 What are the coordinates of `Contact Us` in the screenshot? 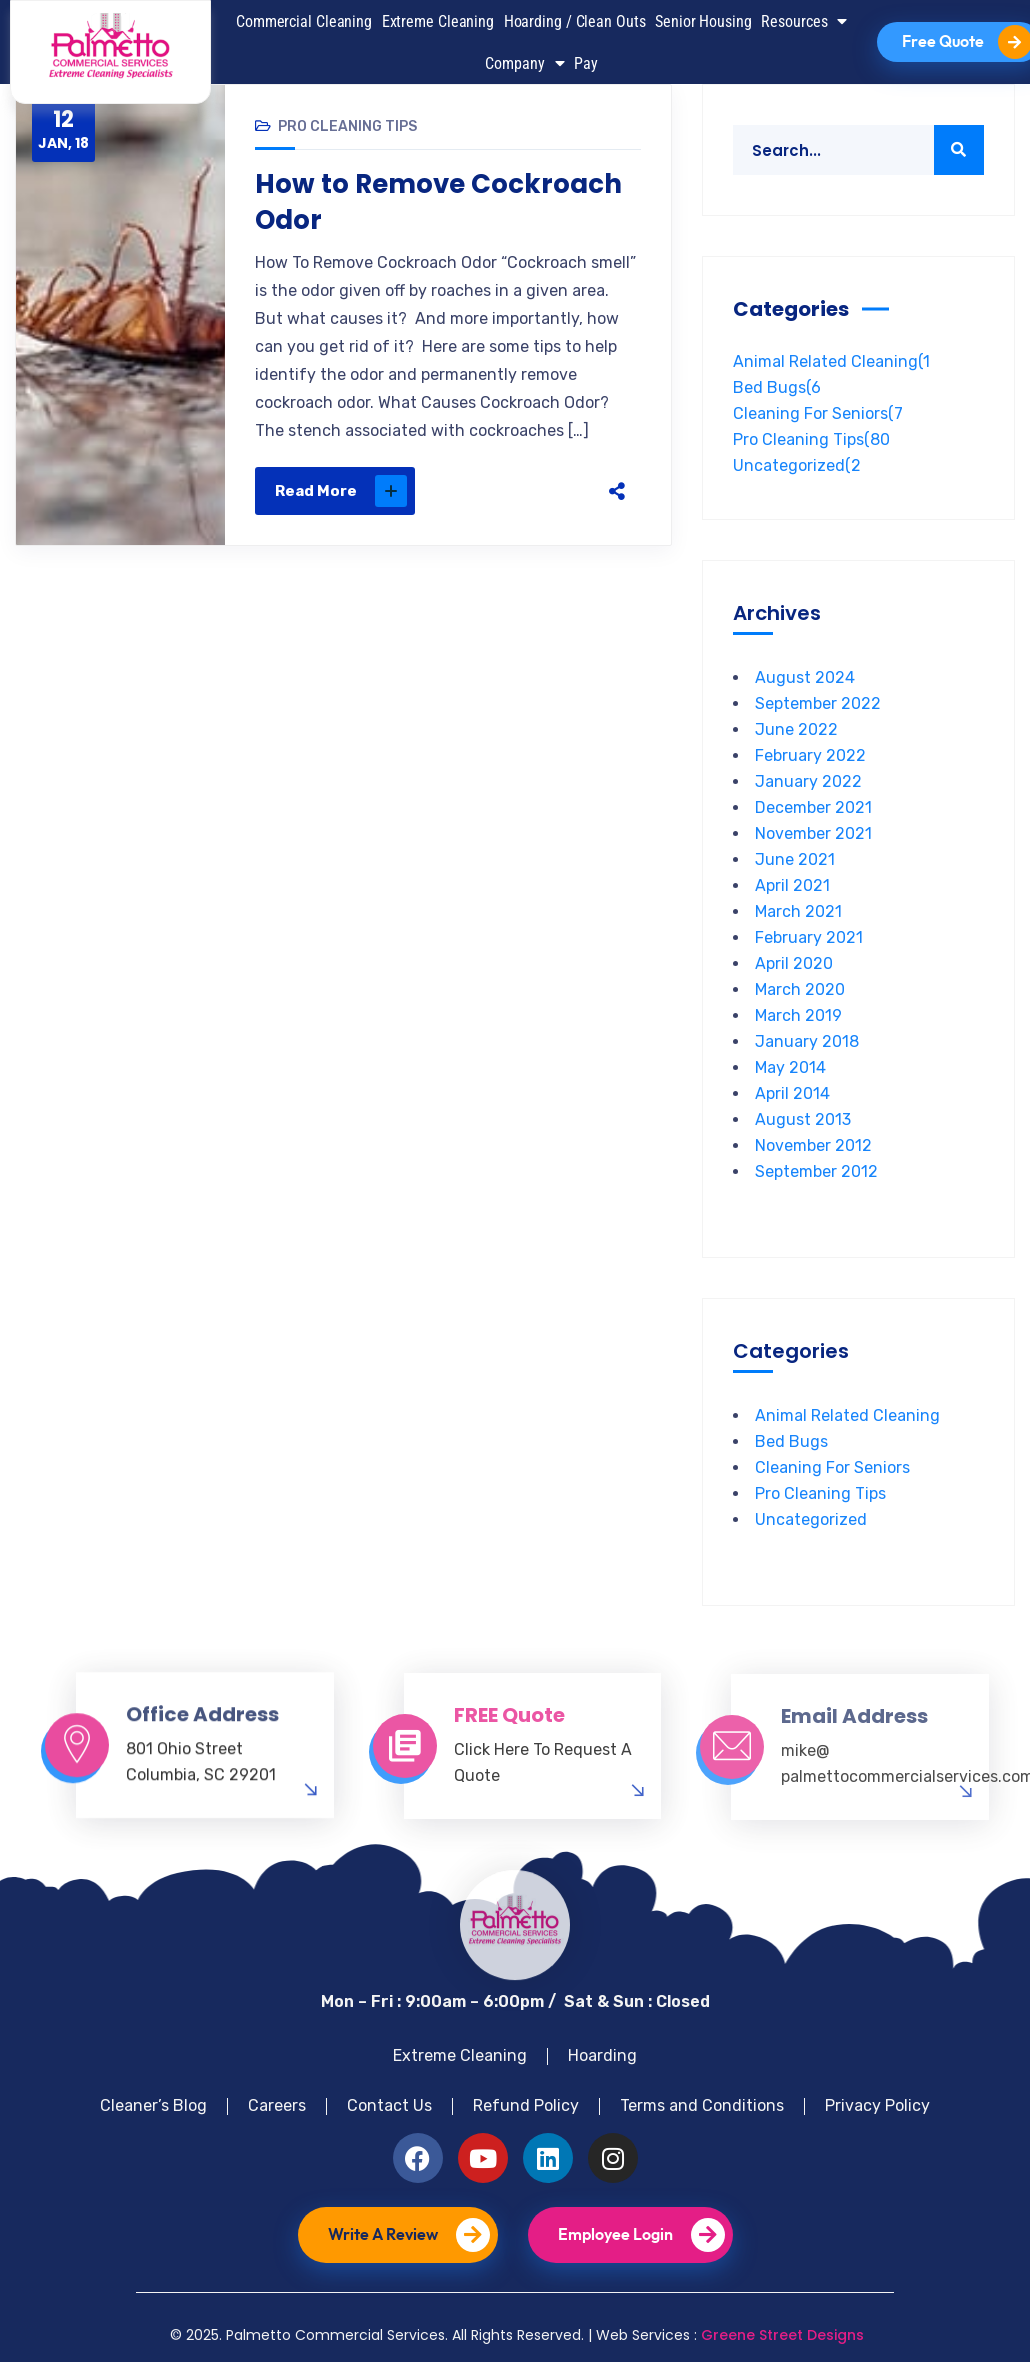 It's located at (389, 2105).